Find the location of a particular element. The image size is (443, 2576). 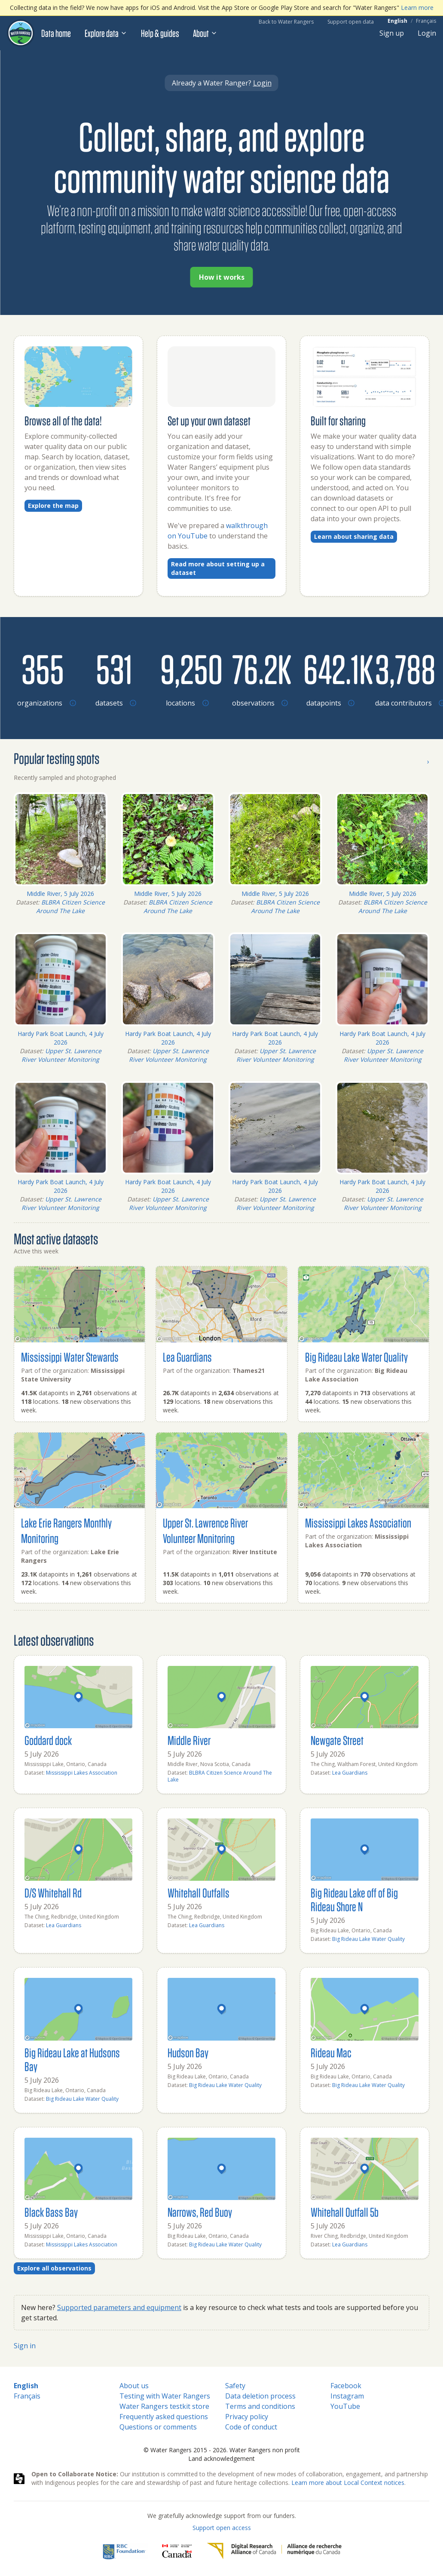

Explore the map is located at coordinates (53, 505).